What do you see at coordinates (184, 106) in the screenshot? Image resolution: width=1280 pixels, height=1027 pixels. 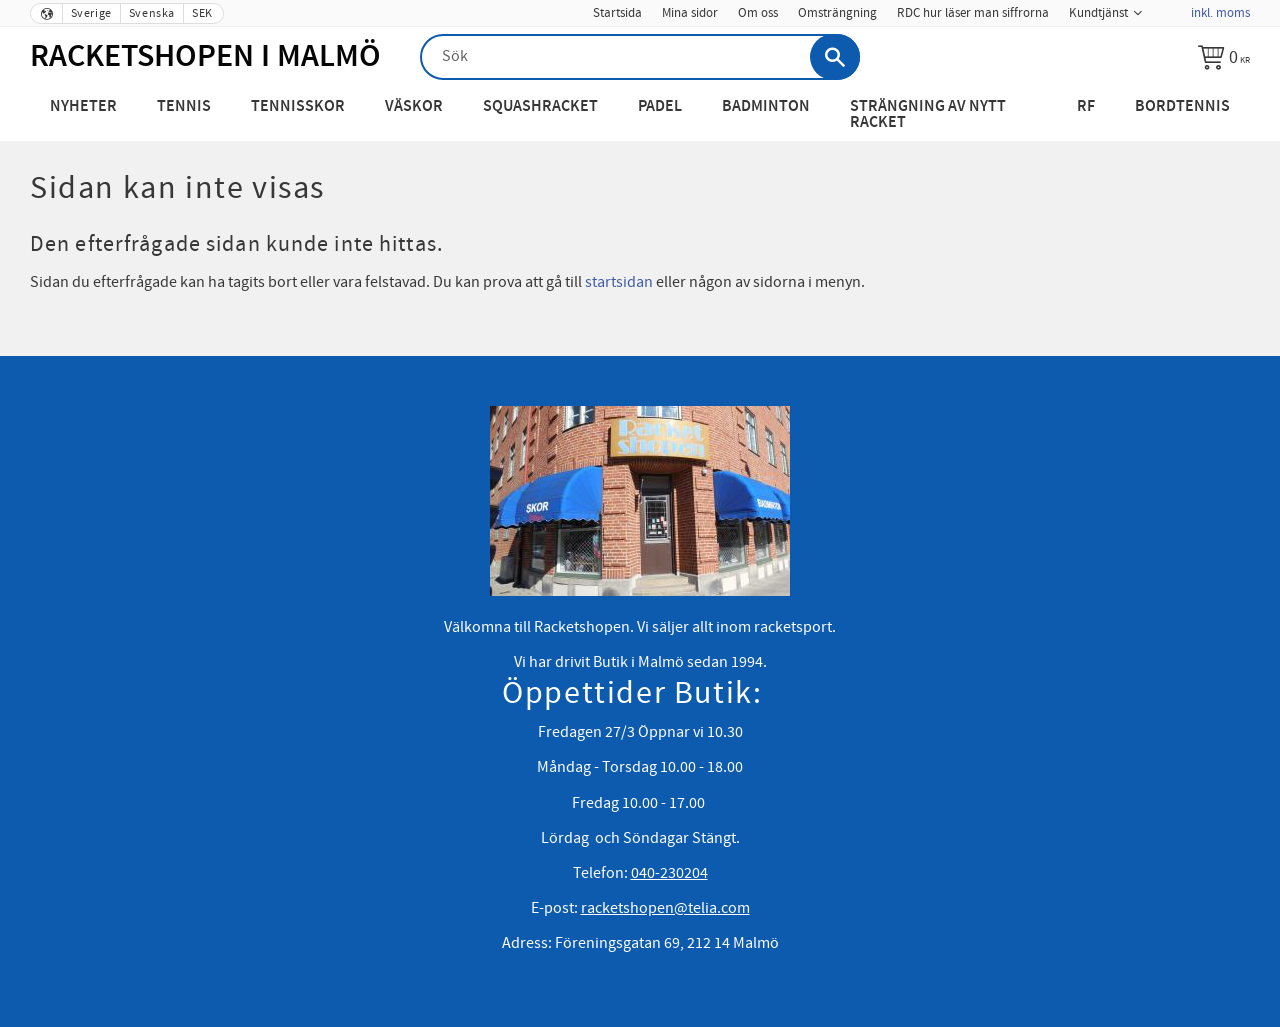 I see `Tennis [menuitem]` at bounding box center [184, 106].